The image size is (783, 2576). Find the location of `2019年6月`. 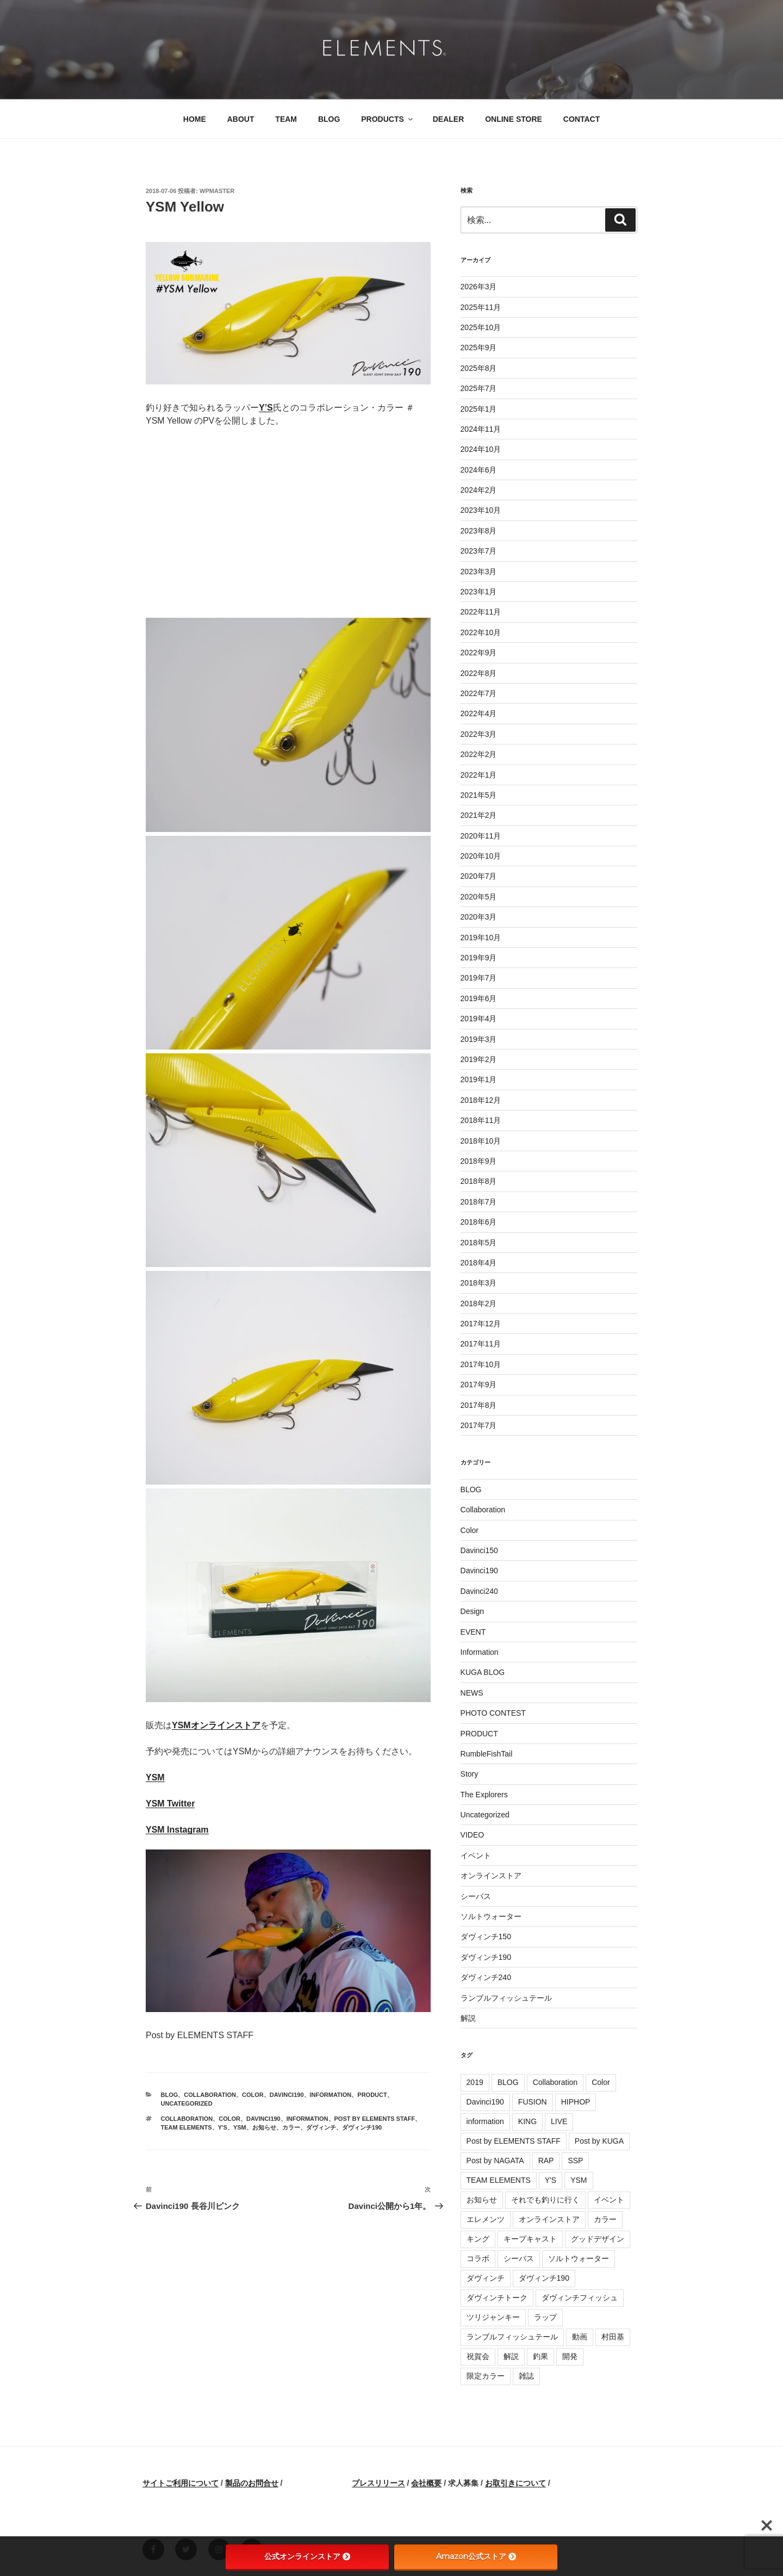

2019年6月 is located at coordinates (479, 998).